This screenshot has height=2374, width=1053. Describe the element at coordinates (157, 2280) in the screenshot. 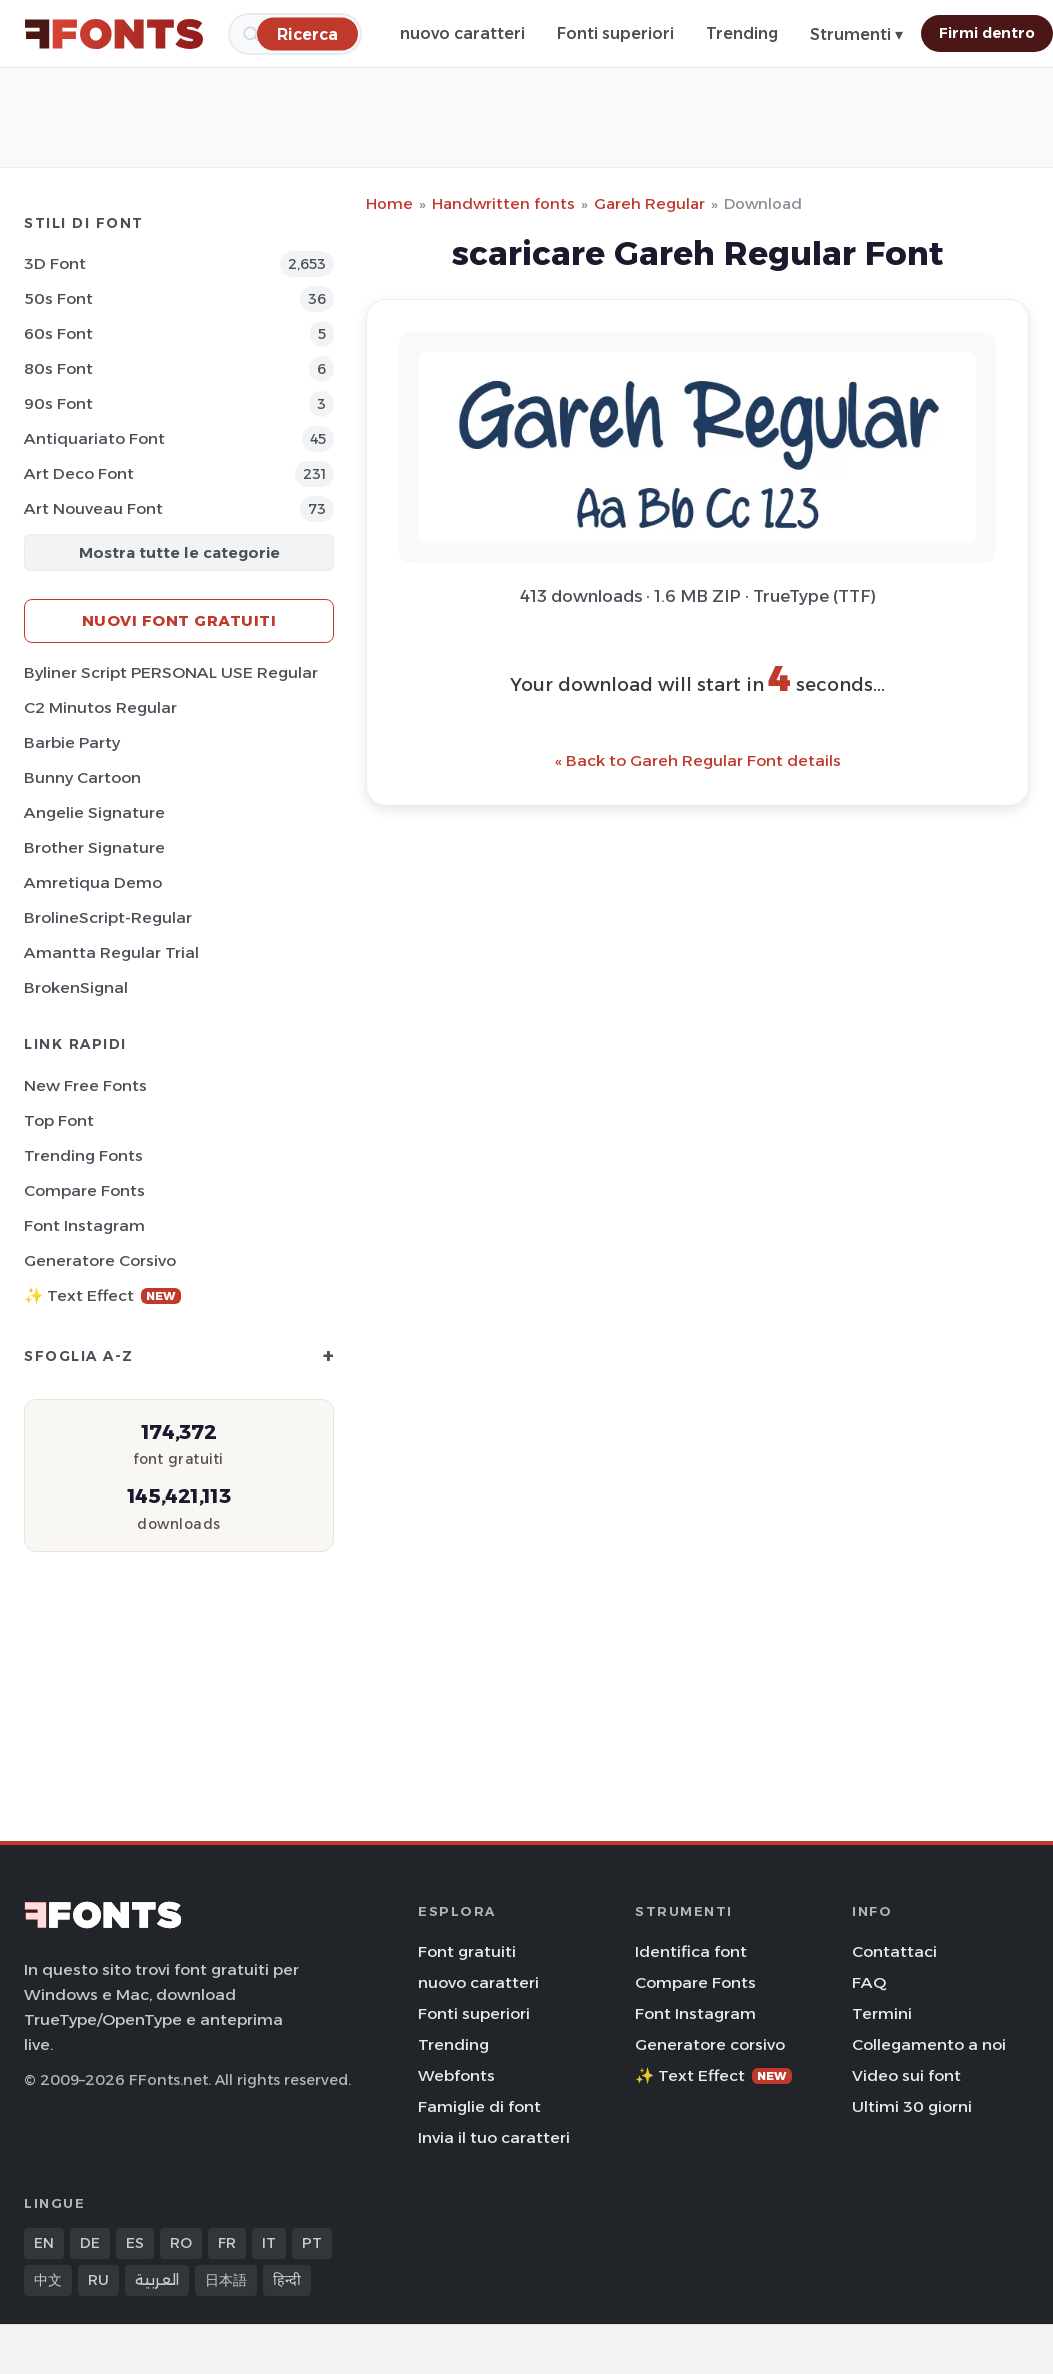

I see `العربية` at that location.